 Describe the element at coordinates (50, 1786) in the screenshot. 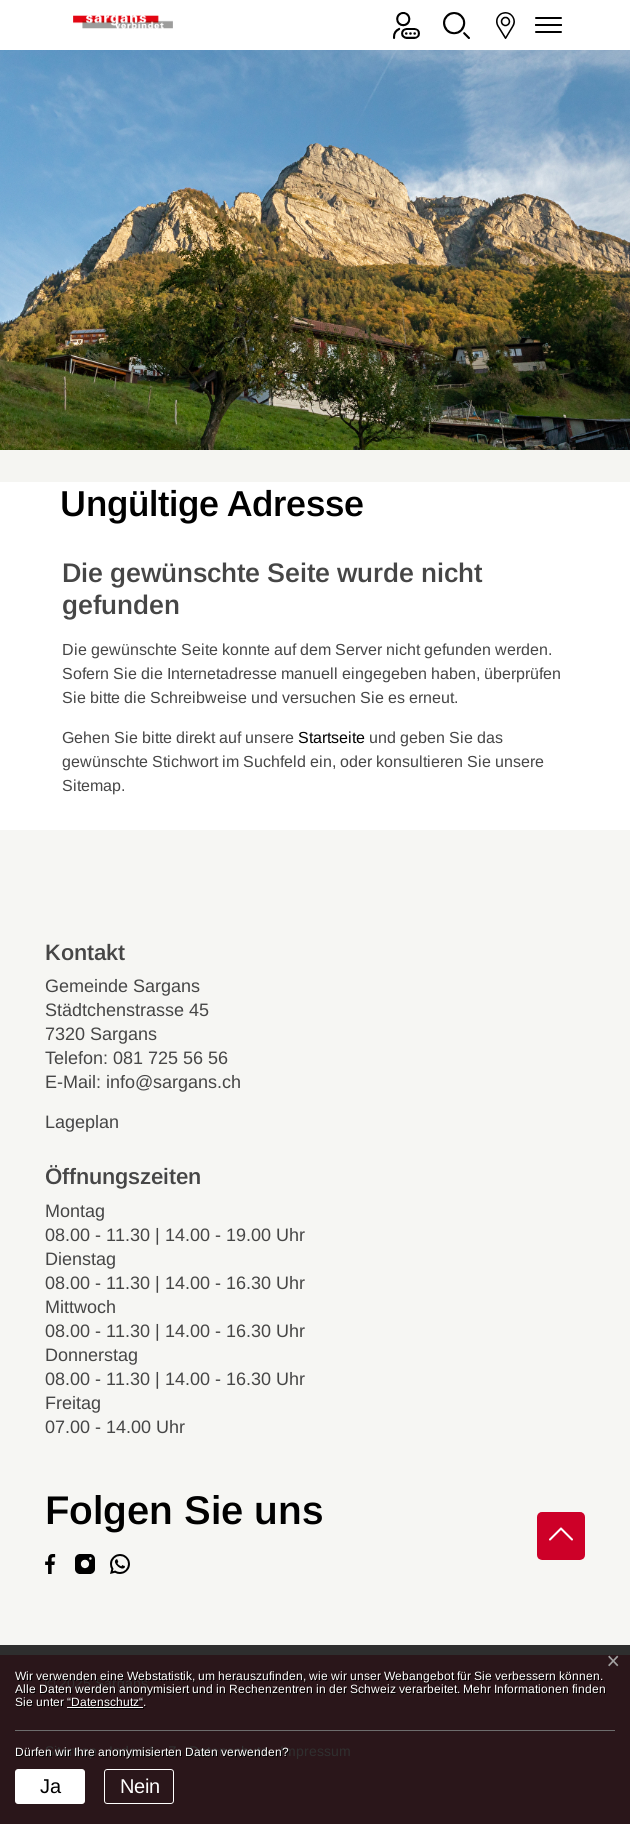

I see `Ja` at that location.